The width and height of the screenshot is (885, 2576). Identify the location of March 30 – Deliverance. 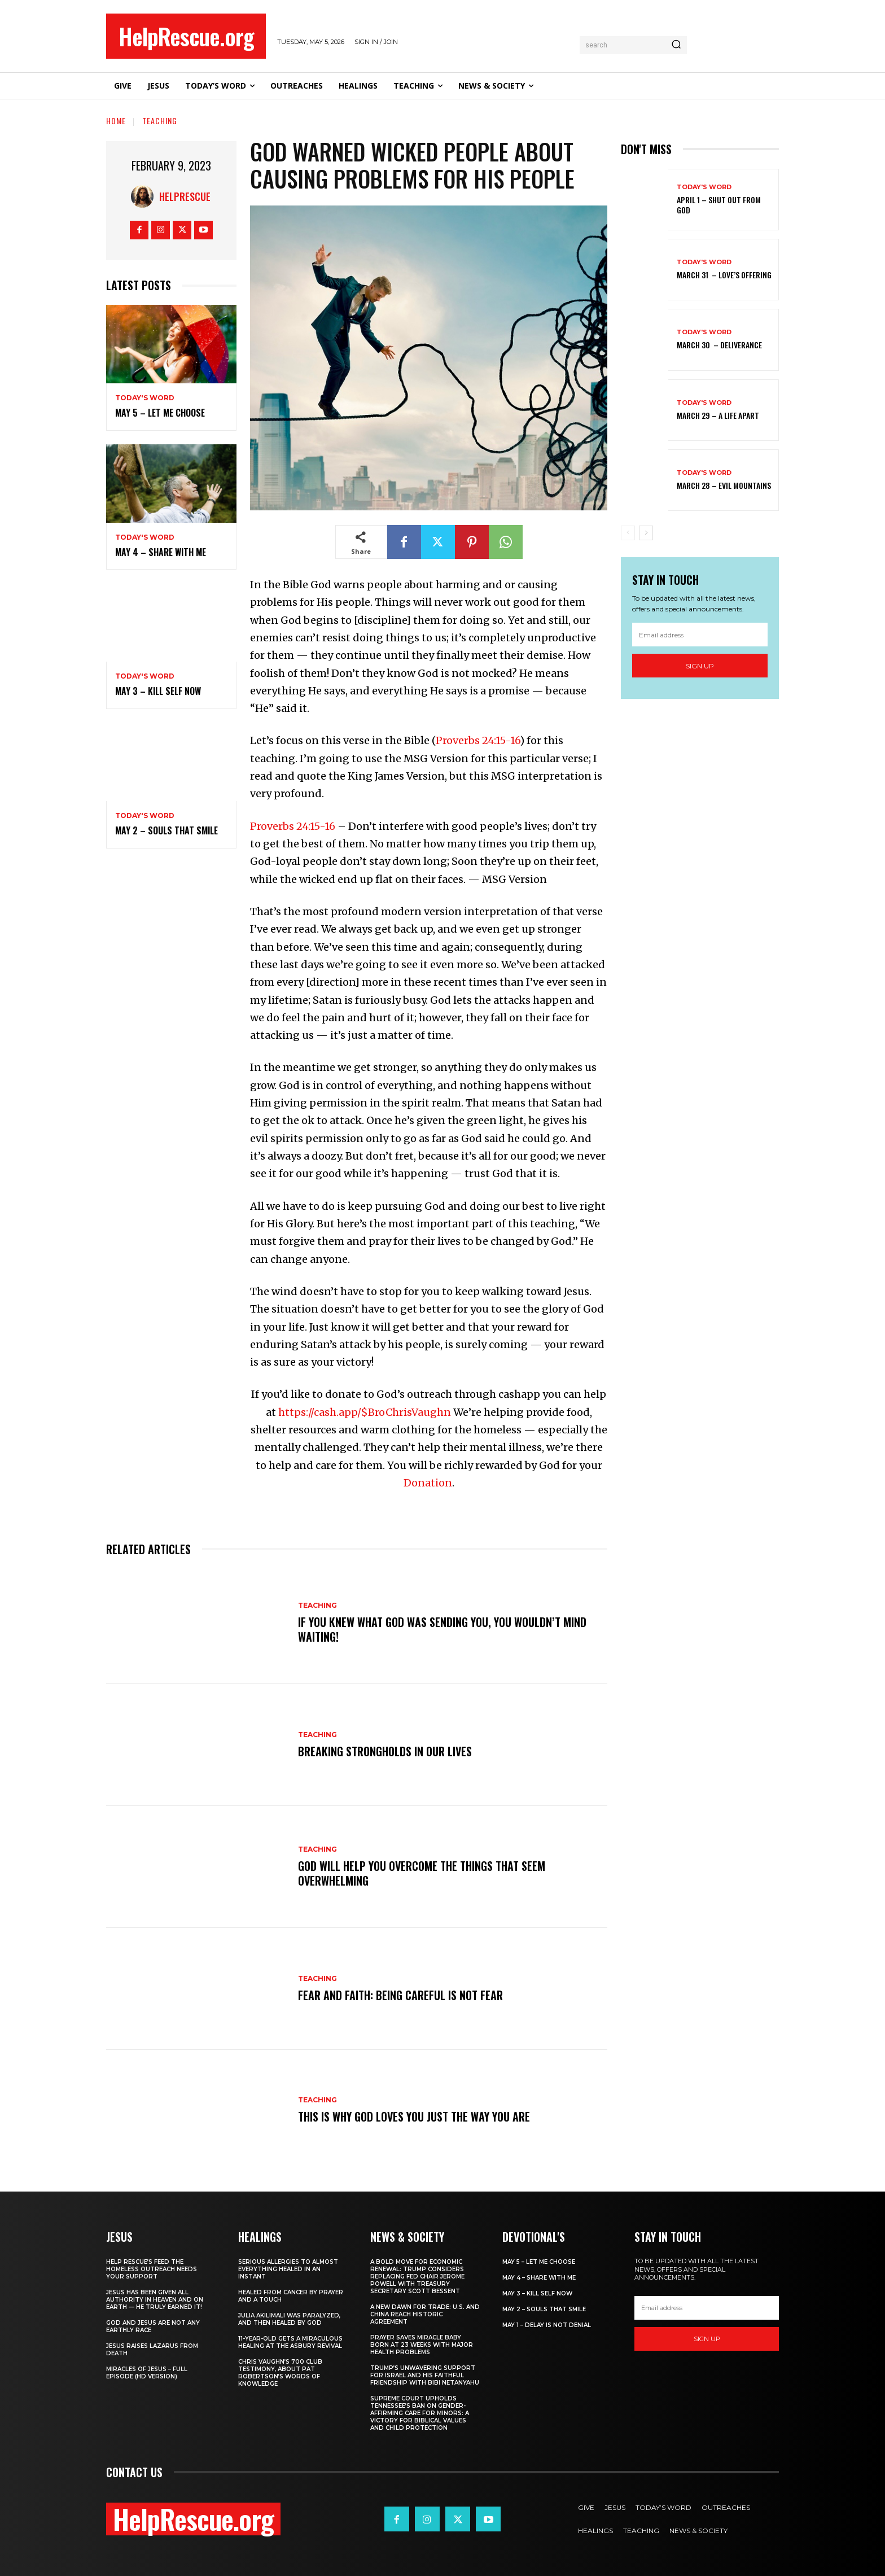
(719, 345).